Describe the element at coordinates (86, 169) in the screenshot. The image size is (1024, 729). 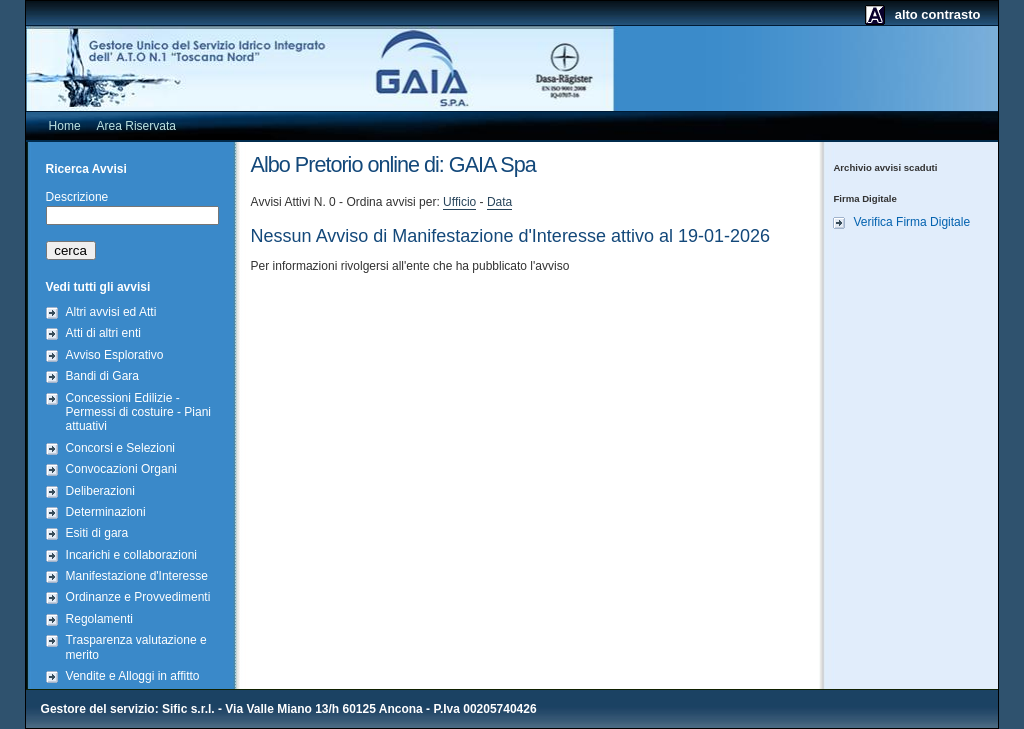
I see `Ricerca Avvisi` at that location.